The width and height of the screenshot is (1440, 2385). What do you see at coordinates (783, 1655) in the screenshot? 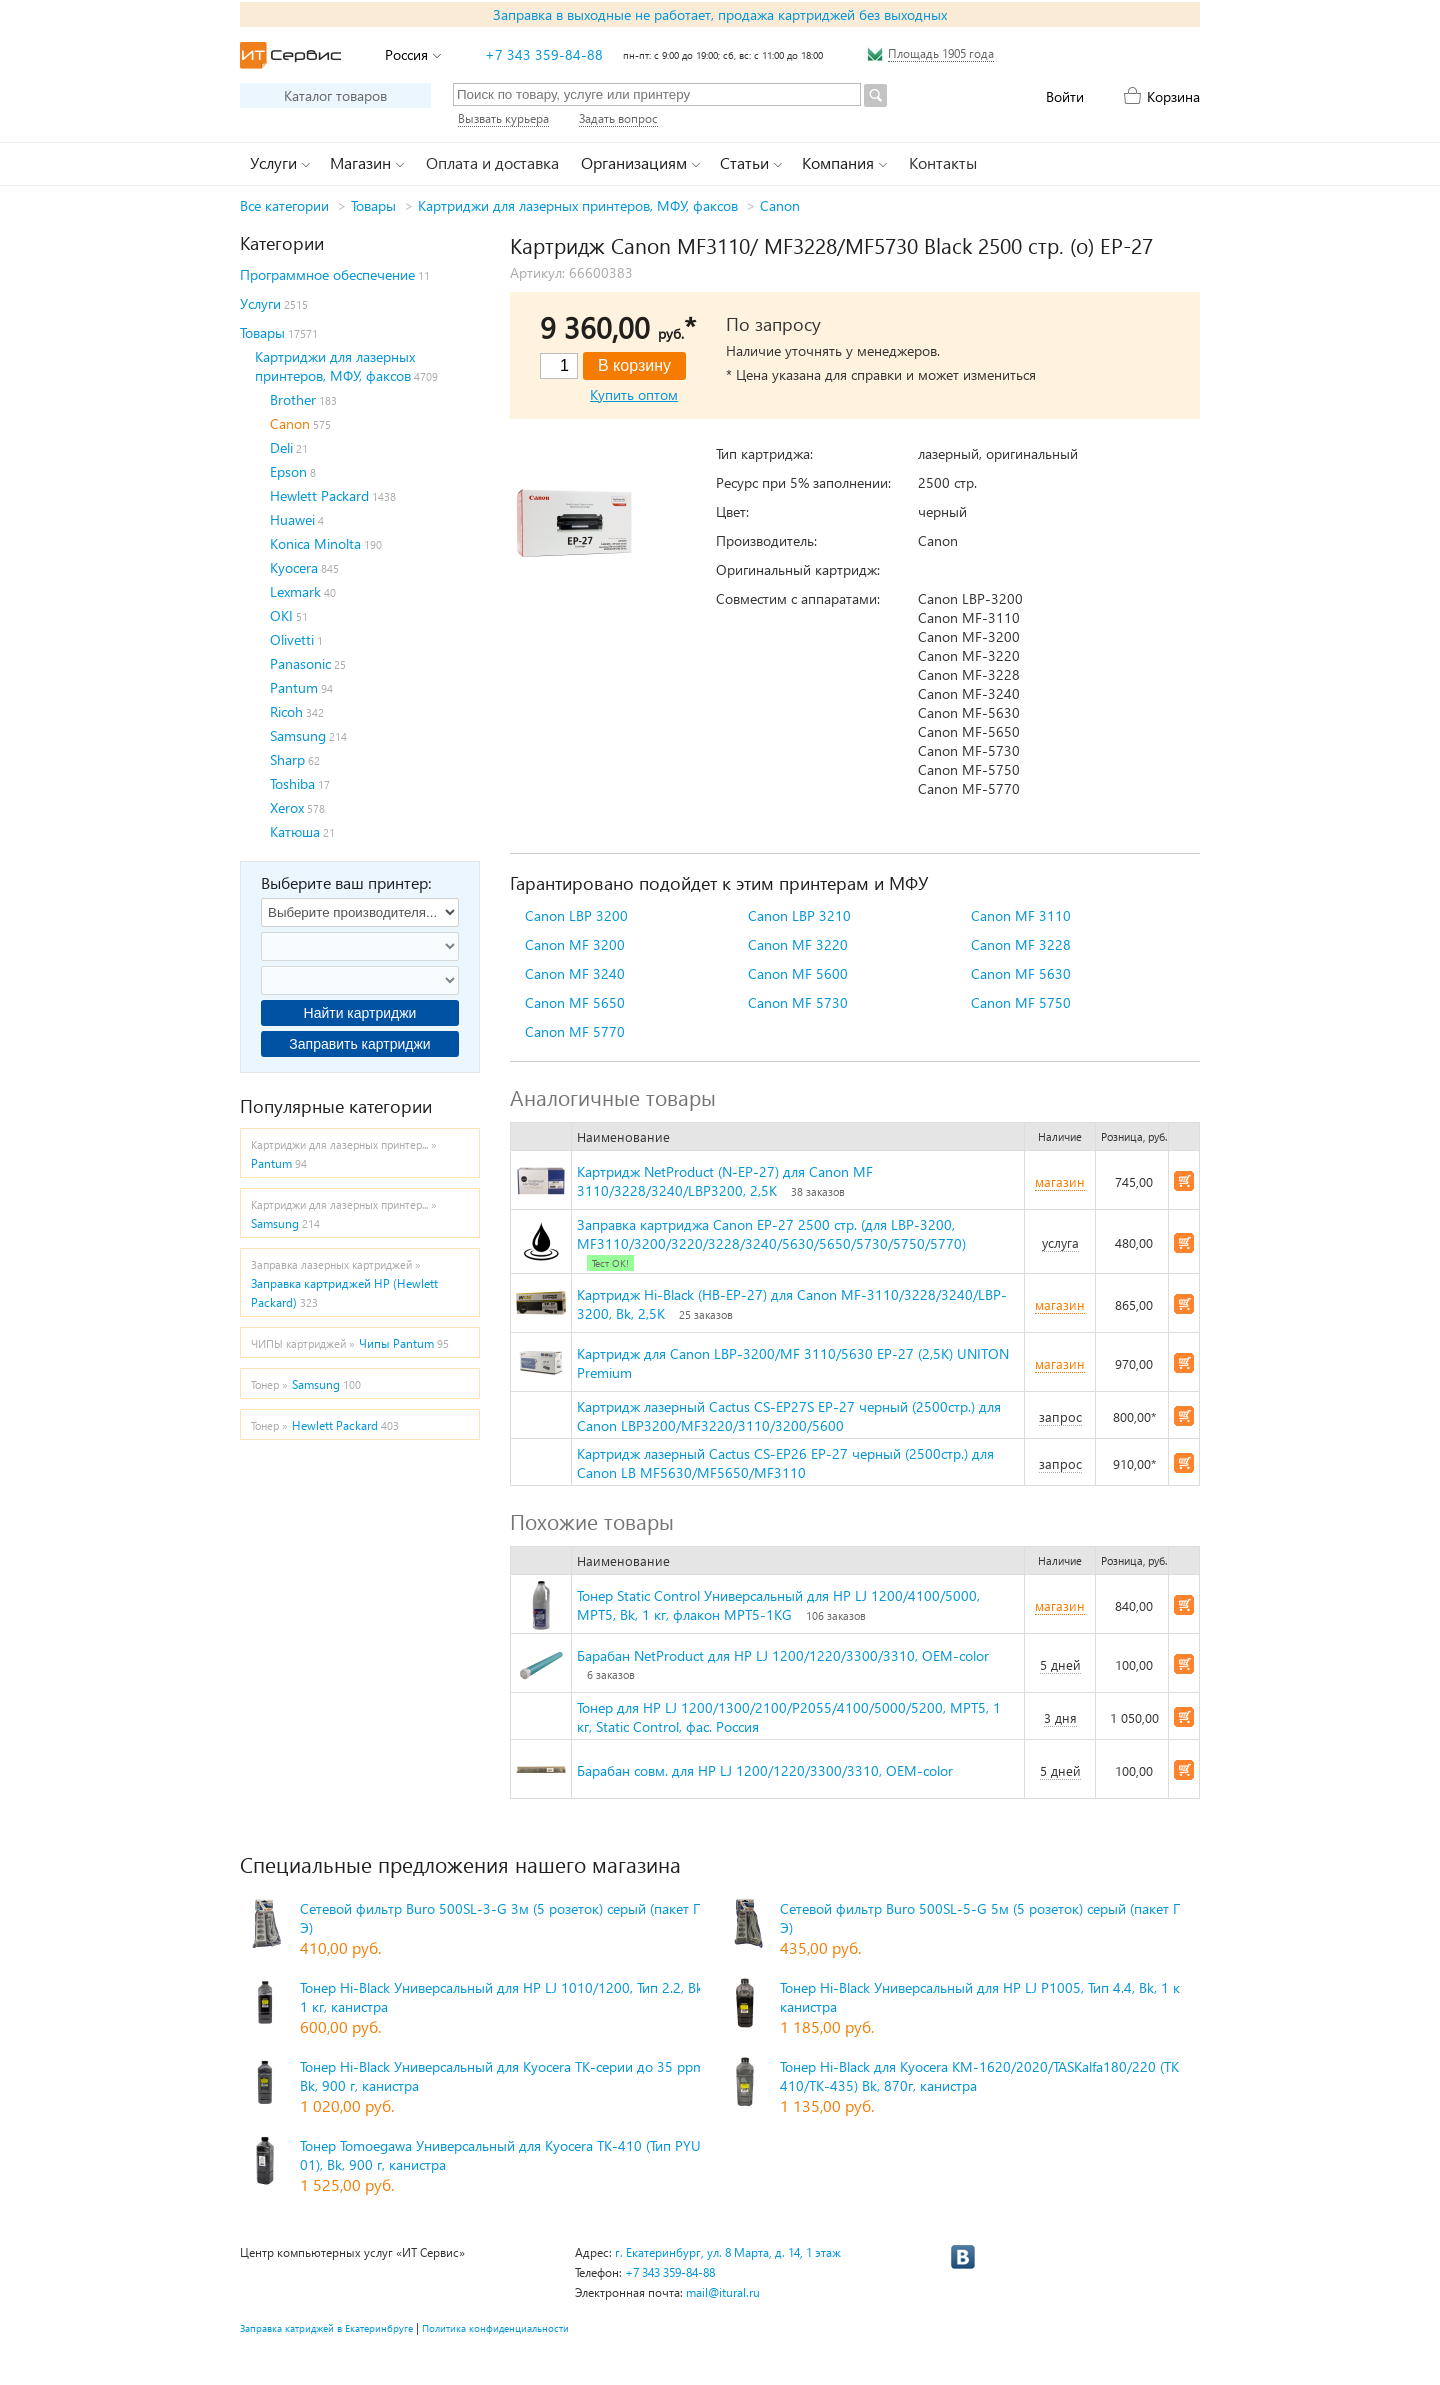
I see `Барабан NetProduct для HP LJ 1200/1220/3300/3310, OEM-color` at bounding box center [783, 1655].